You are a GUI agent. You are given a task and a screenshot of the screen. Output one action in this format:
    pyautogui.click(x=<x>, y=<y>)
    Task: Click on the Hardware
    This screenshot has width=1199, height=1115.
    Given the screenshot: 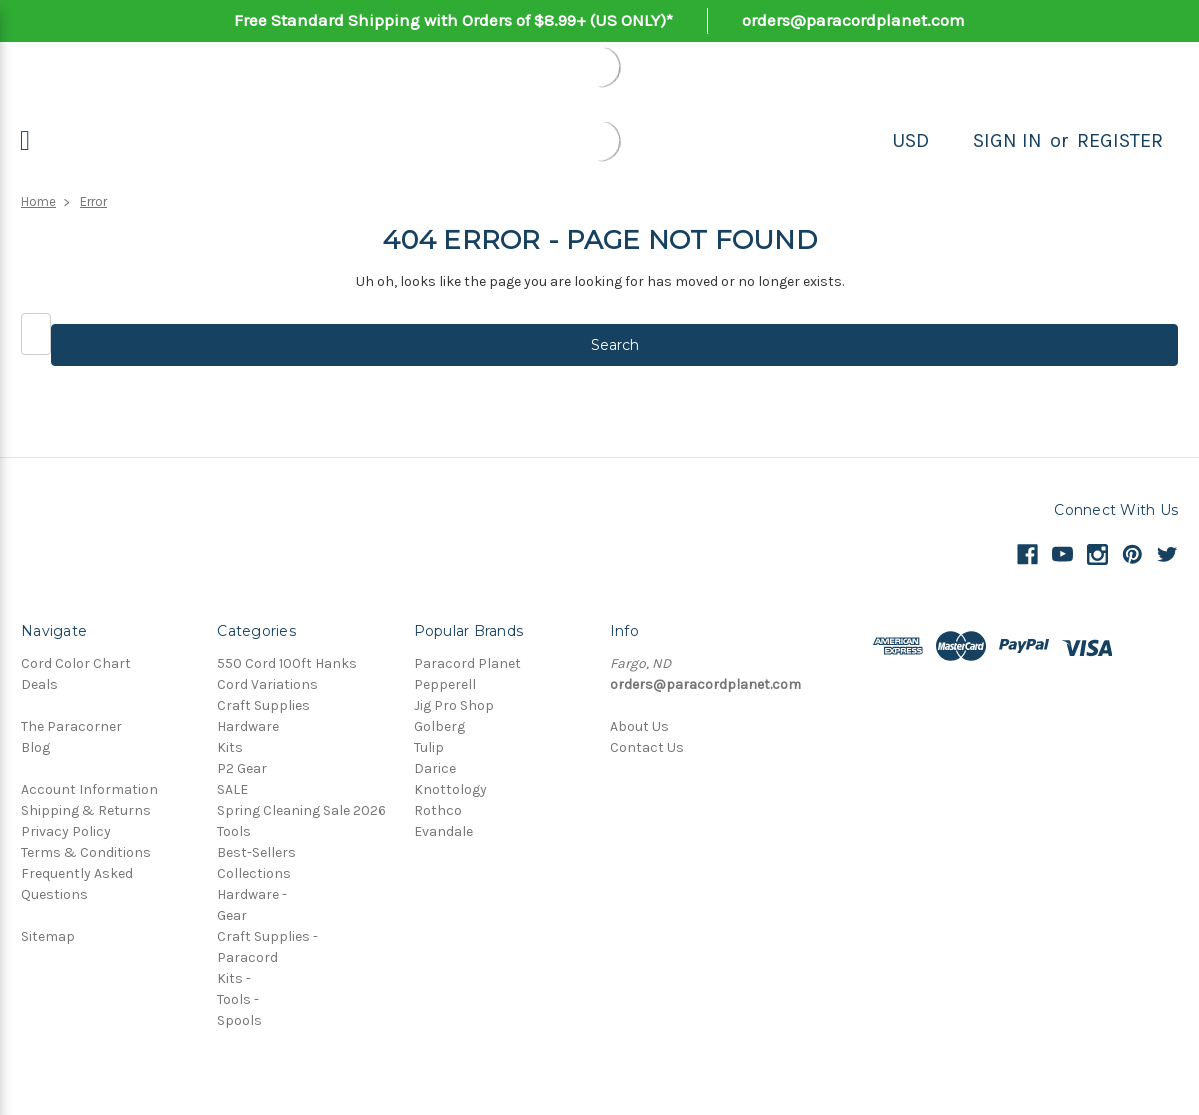 What is the action you would take?
    pyautogui.click(x=248, y=726)
    